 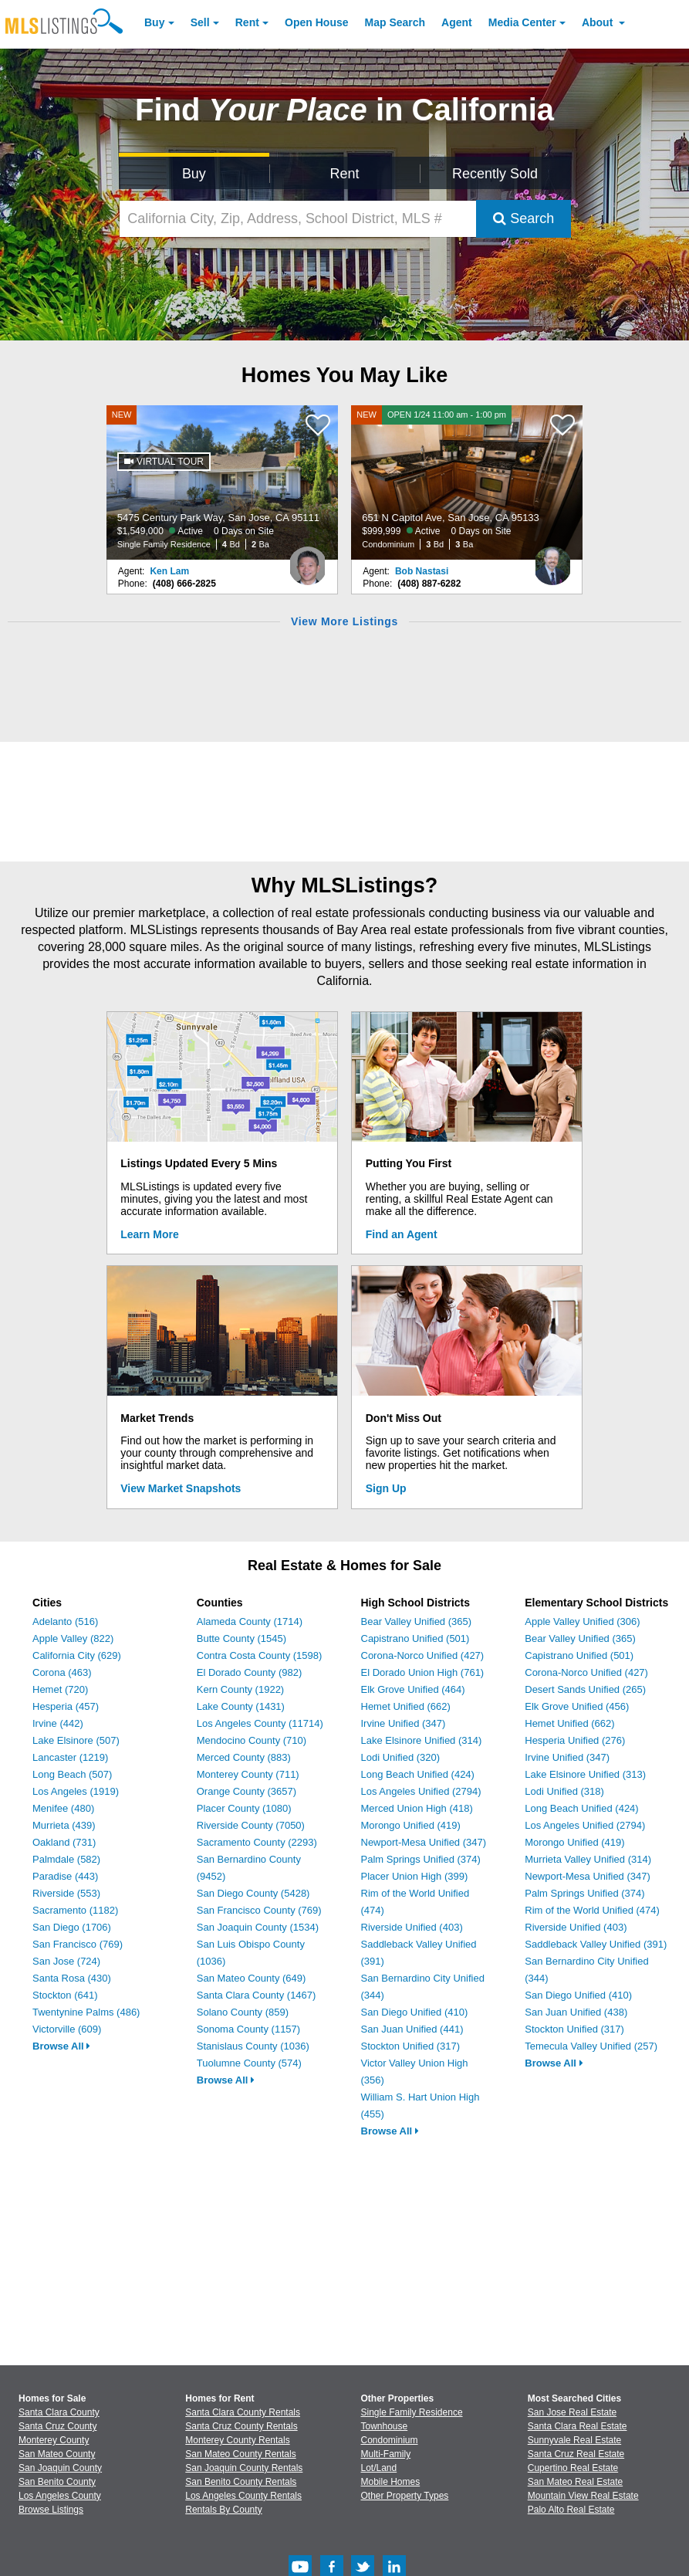 What do you see at coordinates (564, 1791) in the screenshot?
I see `Lodi Unified (318)` at bounding box center [564, 1791].